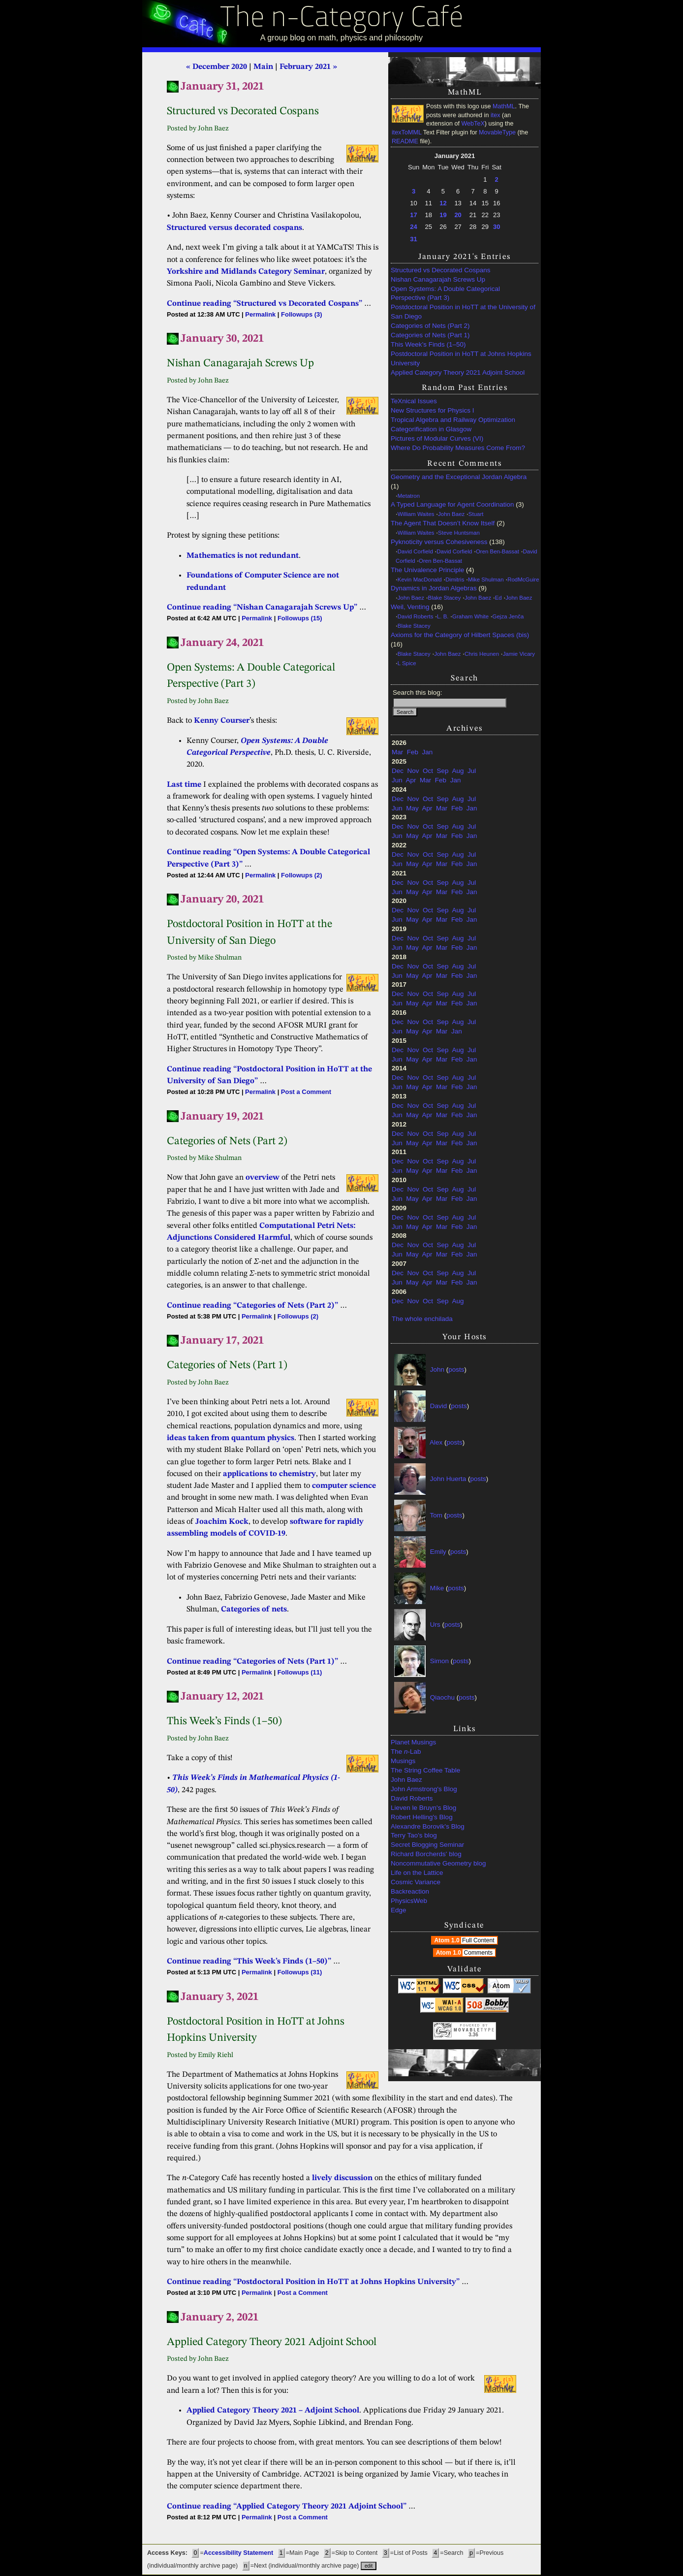 The image size is (683, 2576). Describe the element at coordinates (415, 551) in the screenshot. I see `David Corfield` at that location.